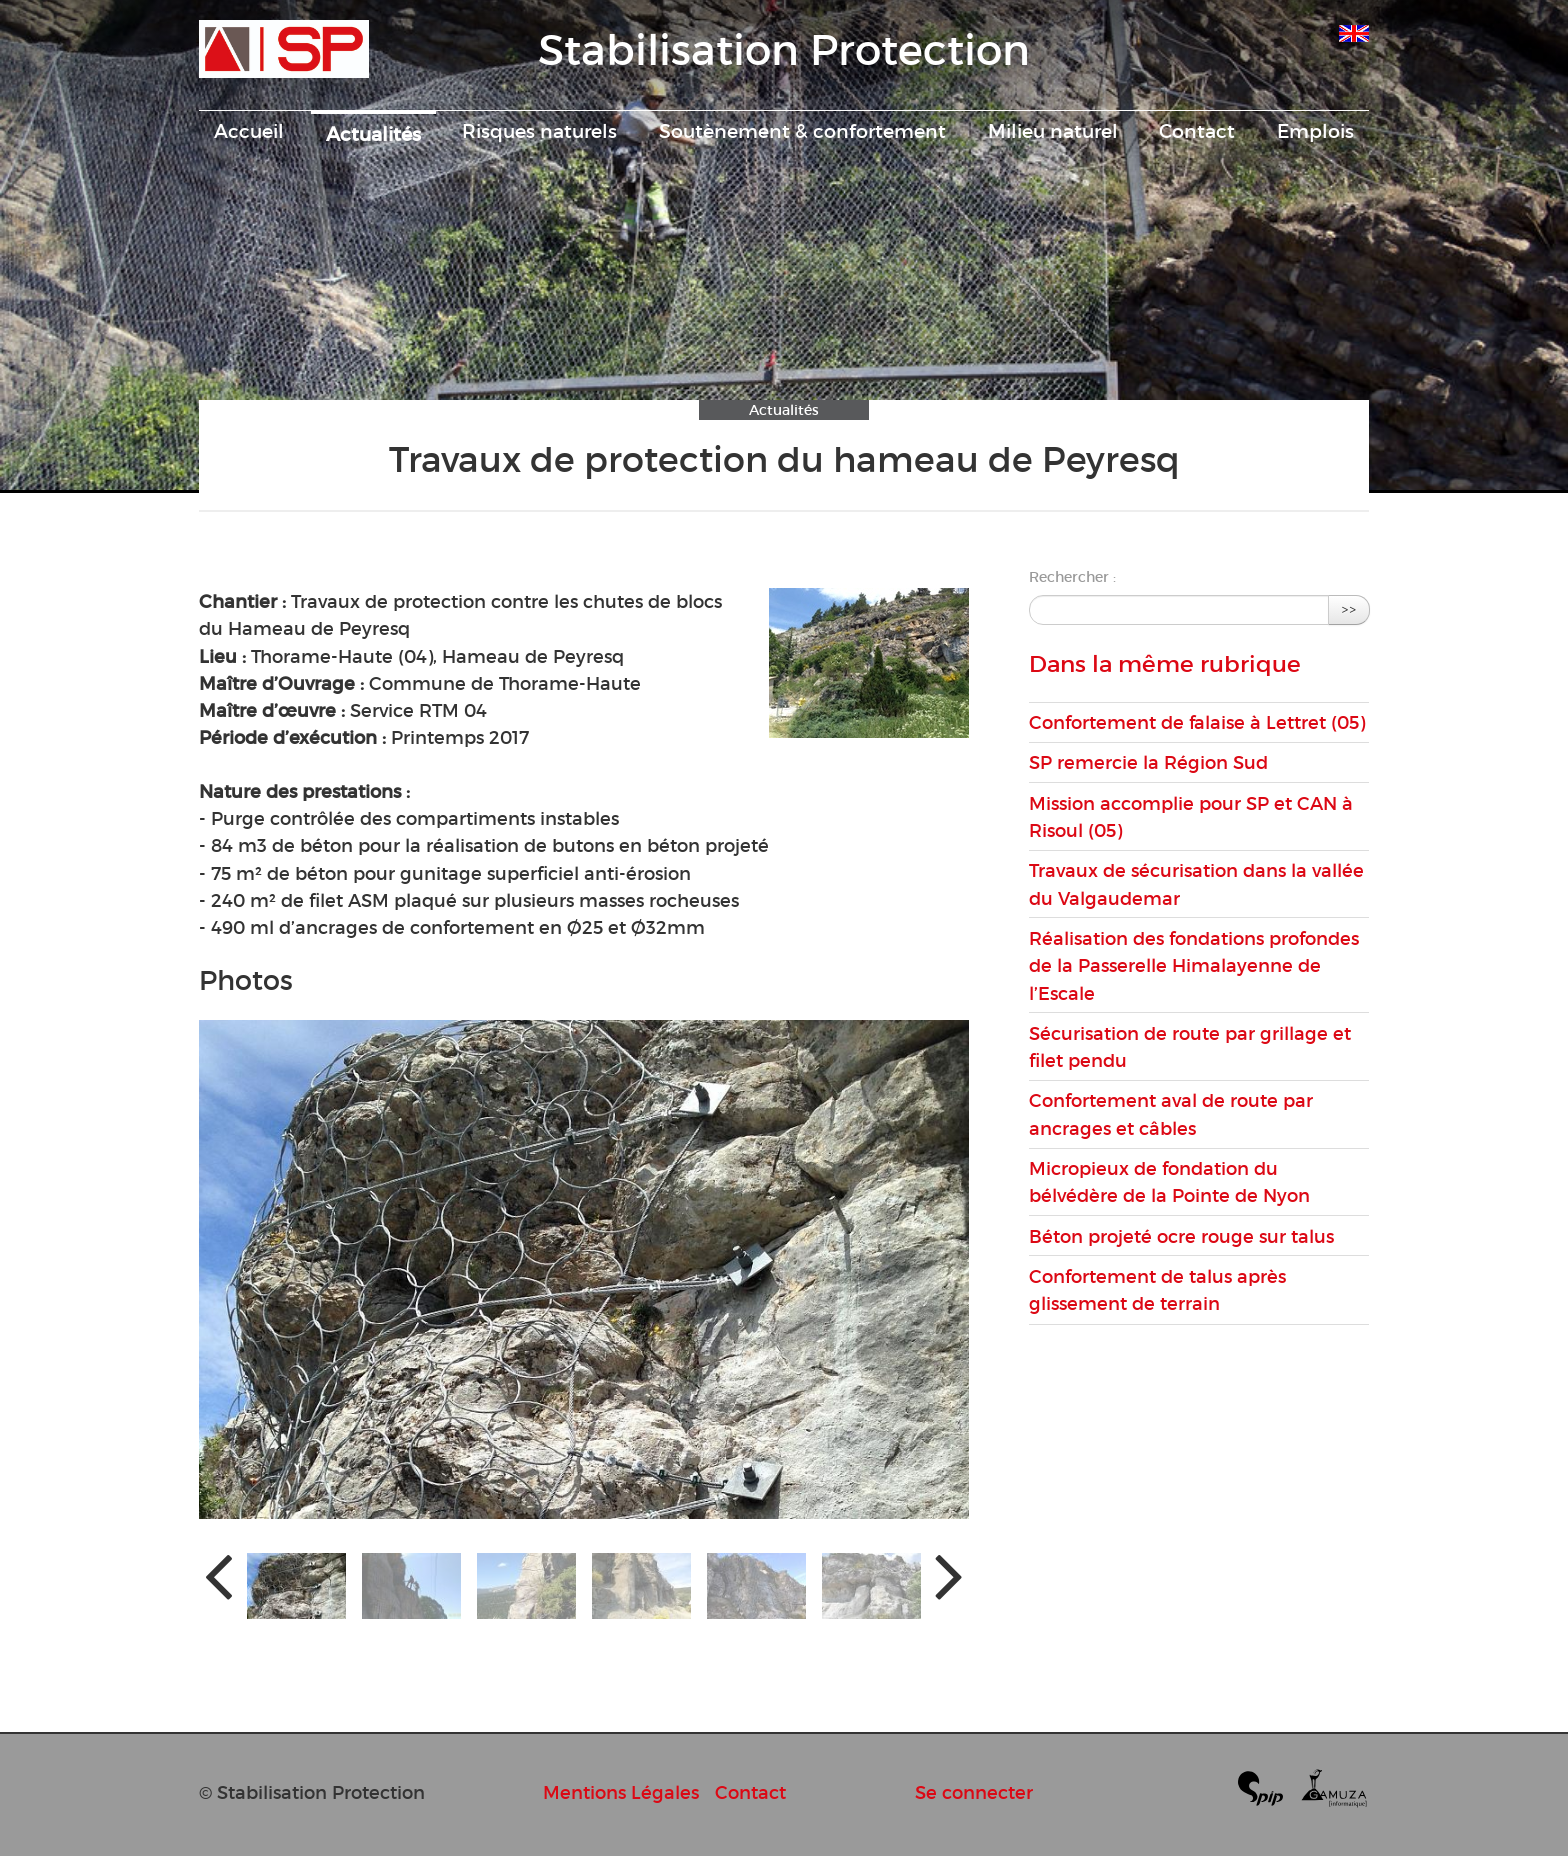 The height and width of the screenshot is (1856, 1568). Describe the element at coordinates (802, 131) in the screenshot. I see `Soutènement & confortement` at that location.